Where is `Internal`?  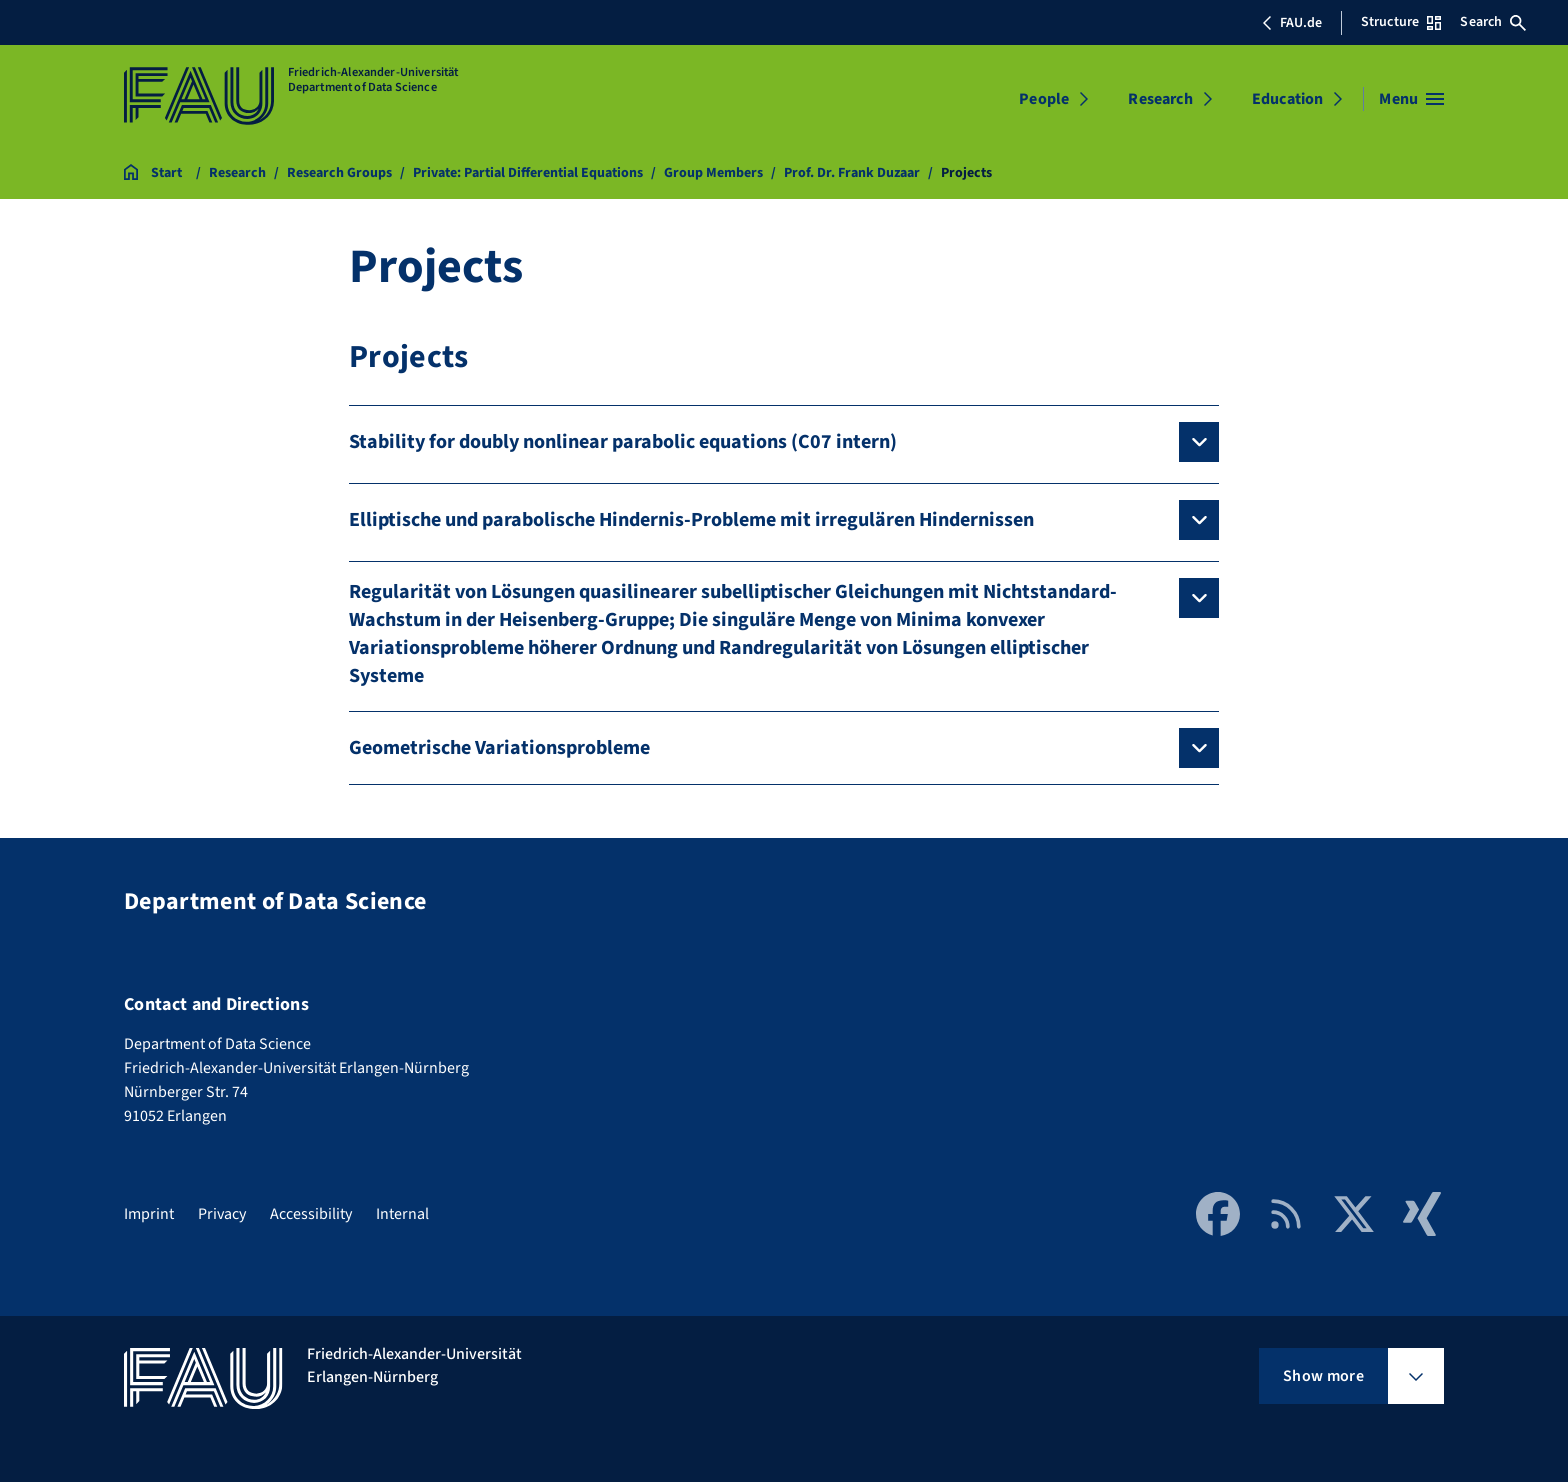 Internal is located at coordinates (402, 1214).